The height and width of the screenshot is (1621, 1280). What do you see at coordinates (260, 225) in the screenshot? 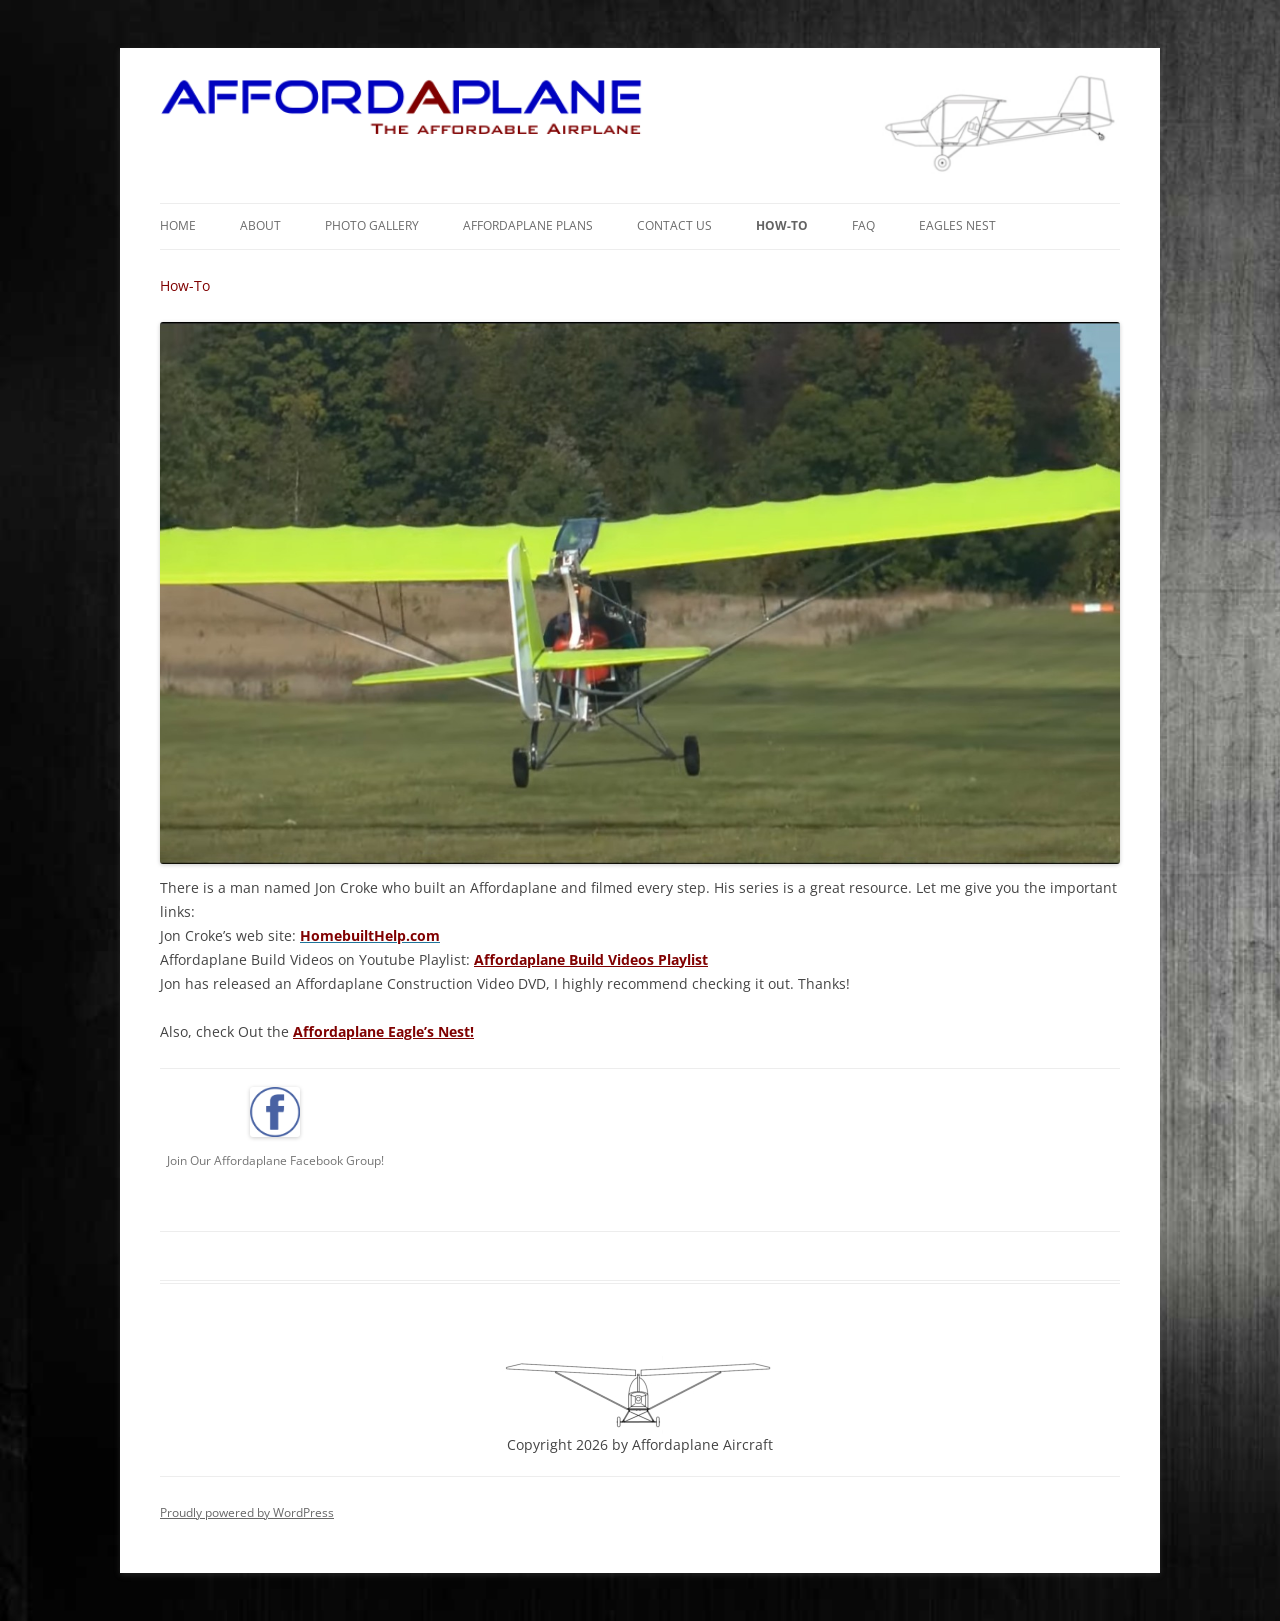
I see `About` at bounding box center [260, 225].